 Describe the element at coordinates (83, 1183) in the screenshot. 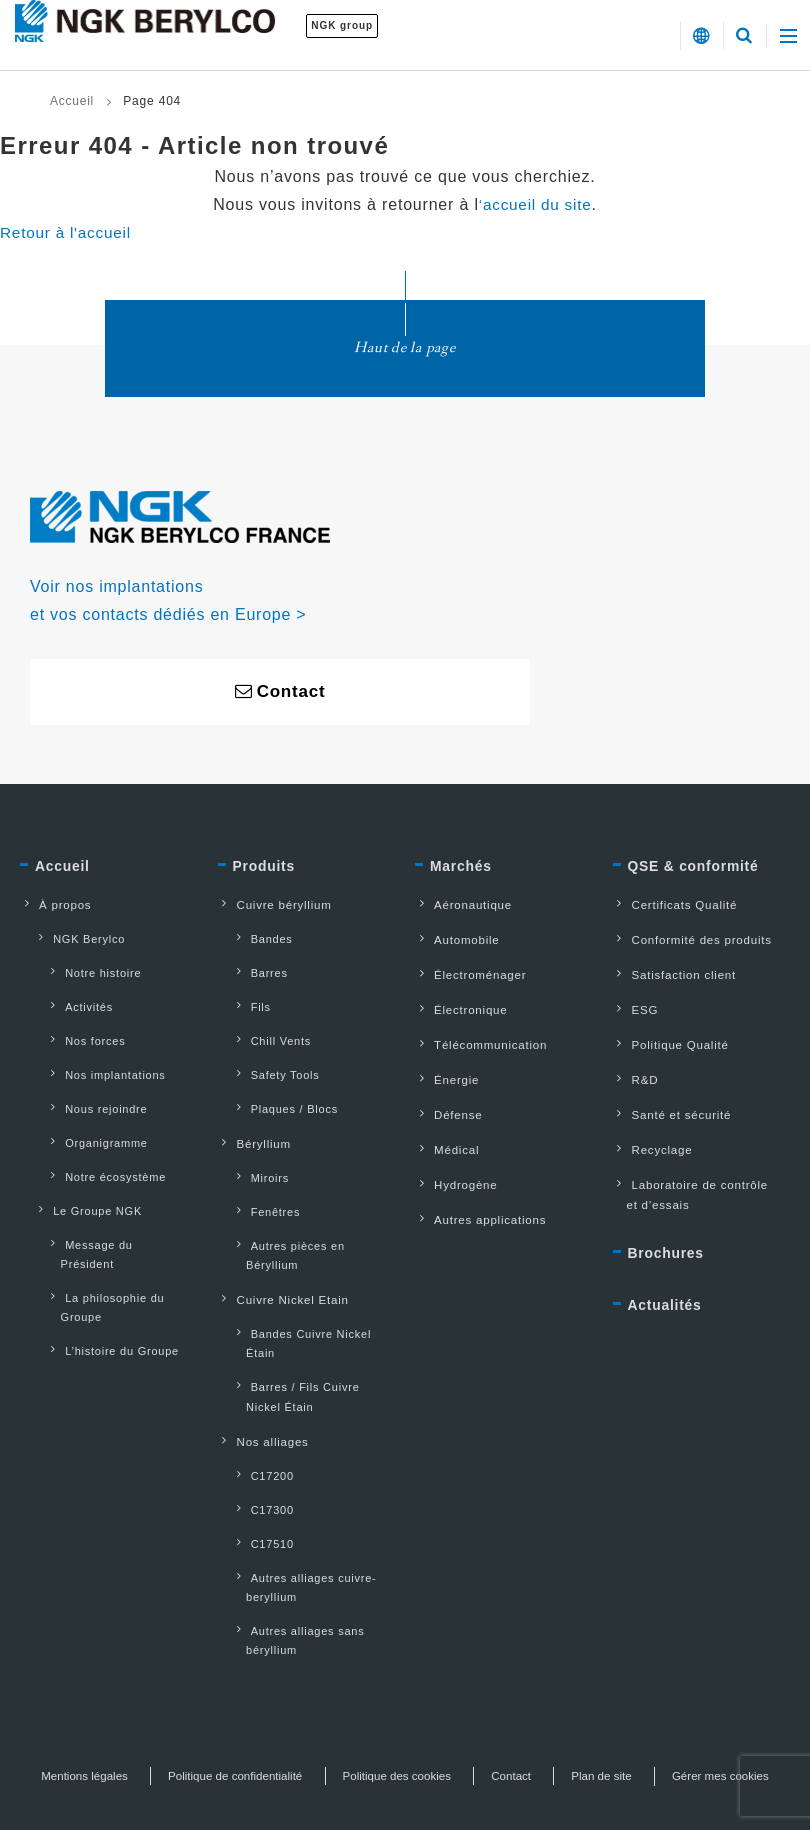

I see `Le Groupe NGK` at that location.